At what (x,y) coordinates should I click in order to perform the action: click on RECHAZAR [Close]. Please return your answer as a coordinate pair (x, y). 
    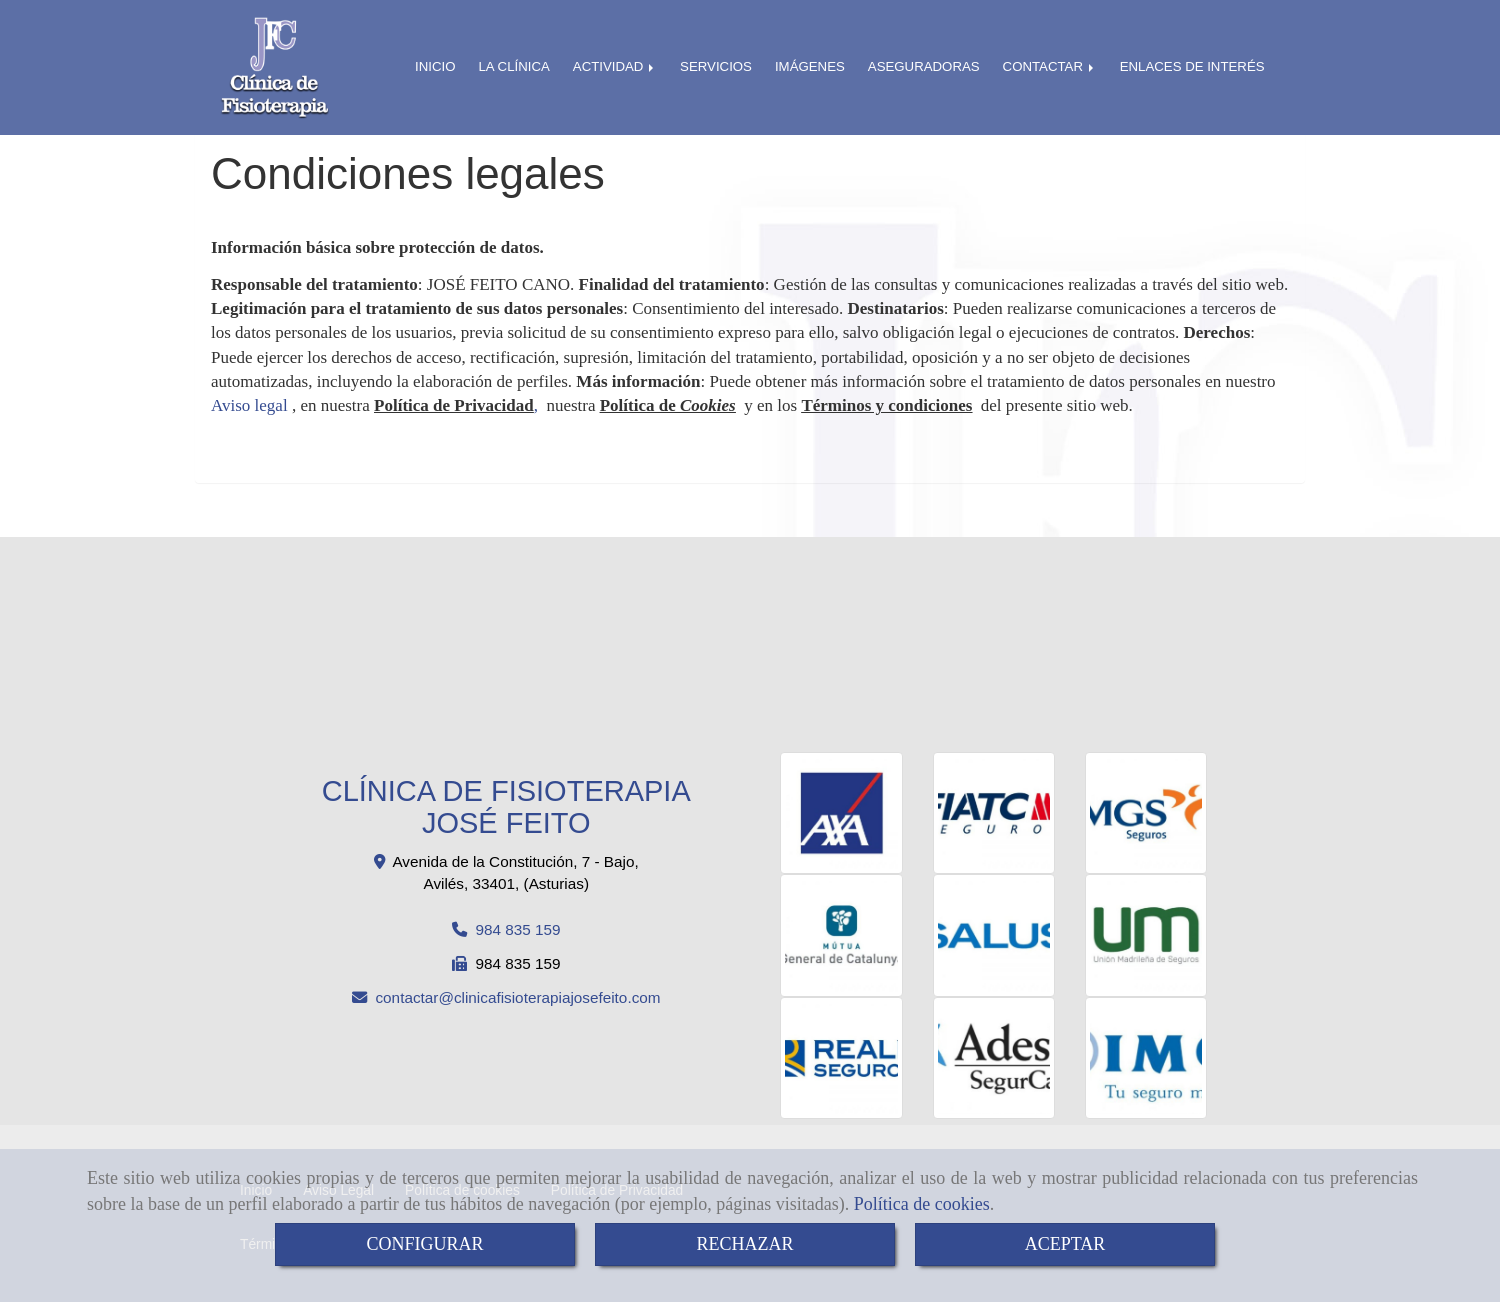
    Looking at the image, I should click on (744, 1244).